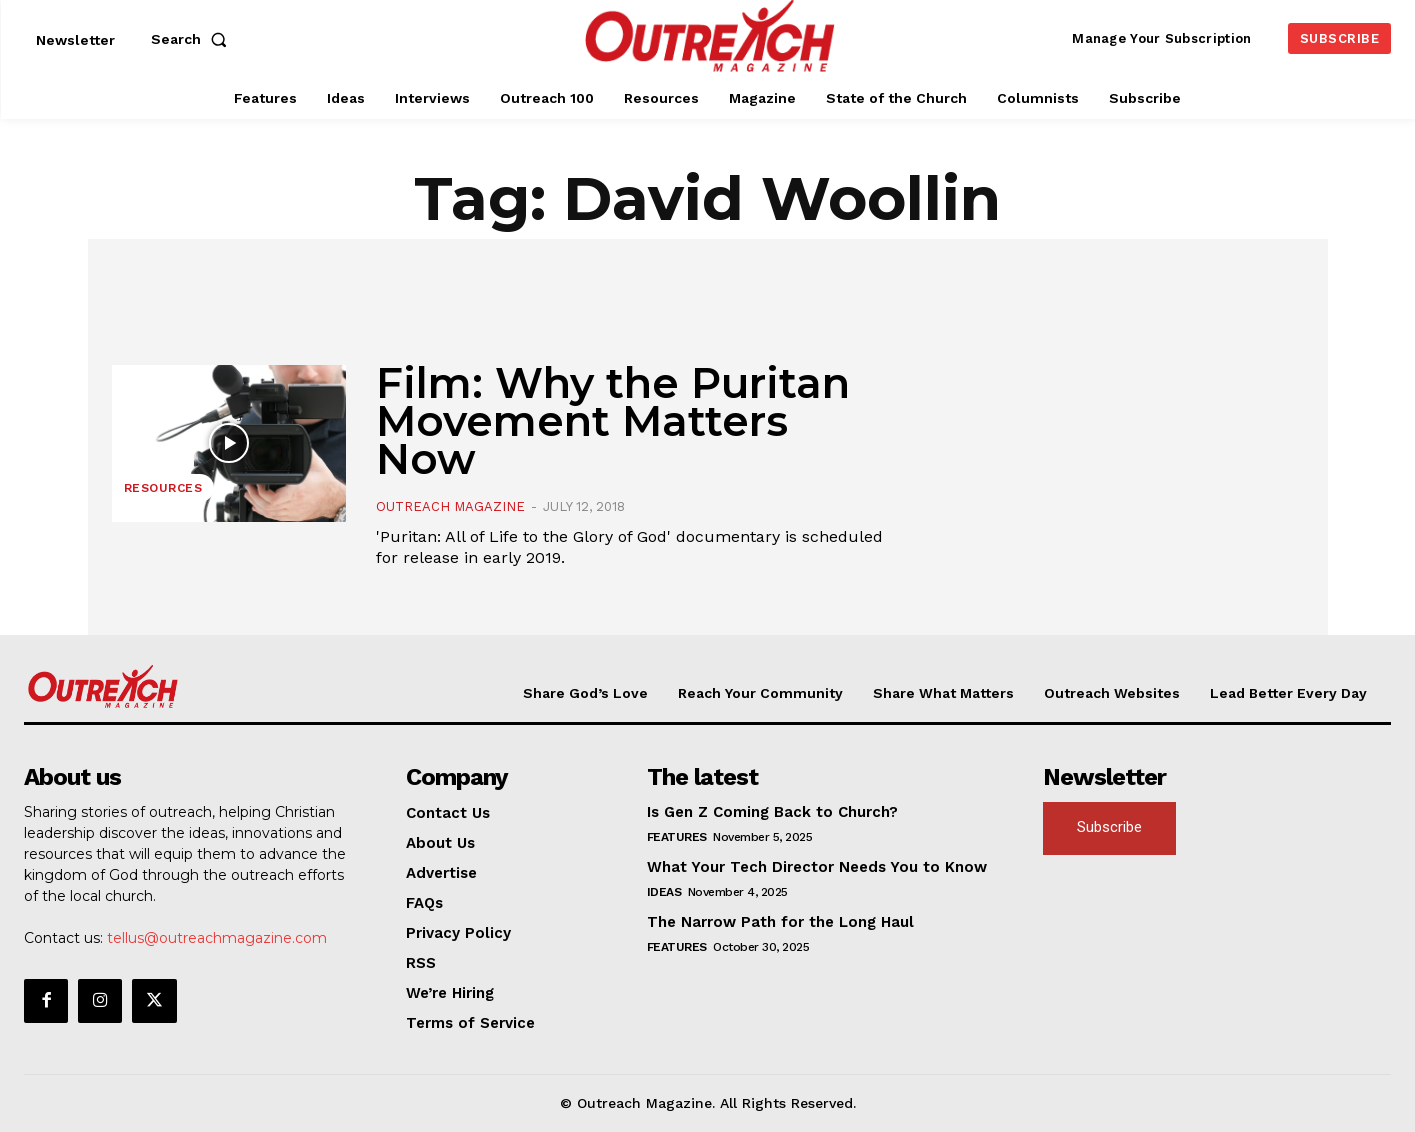  What do you see at coordinates (163, 488) in the screenshot?
I see `Resources` at bounding box center [163, 488].